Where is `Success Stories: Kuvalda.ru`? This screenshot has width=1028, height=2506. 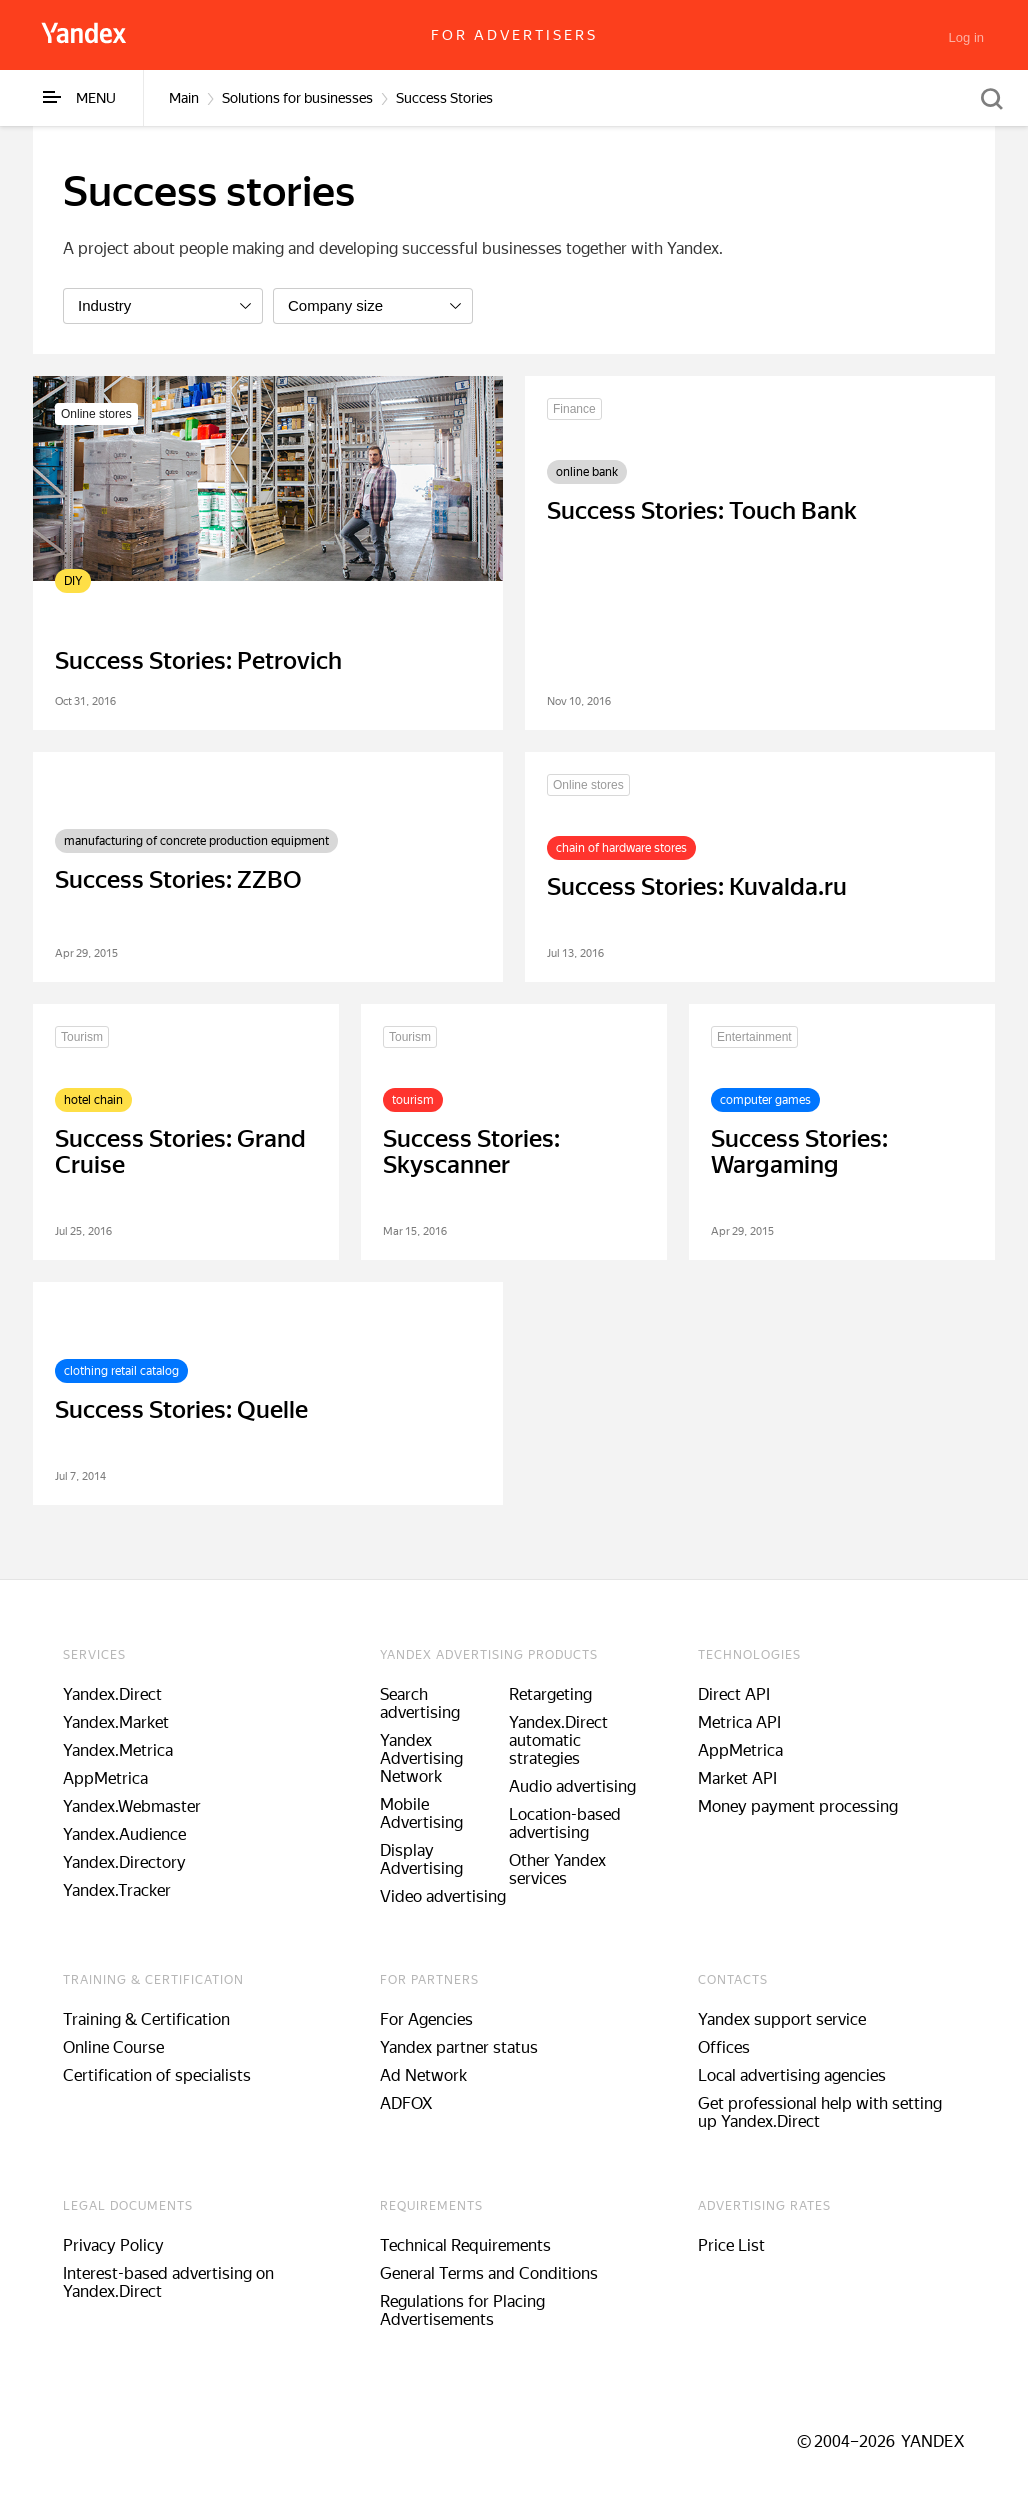
Success Stories: Kuvalda.ru is located at coordinates (697, 887).